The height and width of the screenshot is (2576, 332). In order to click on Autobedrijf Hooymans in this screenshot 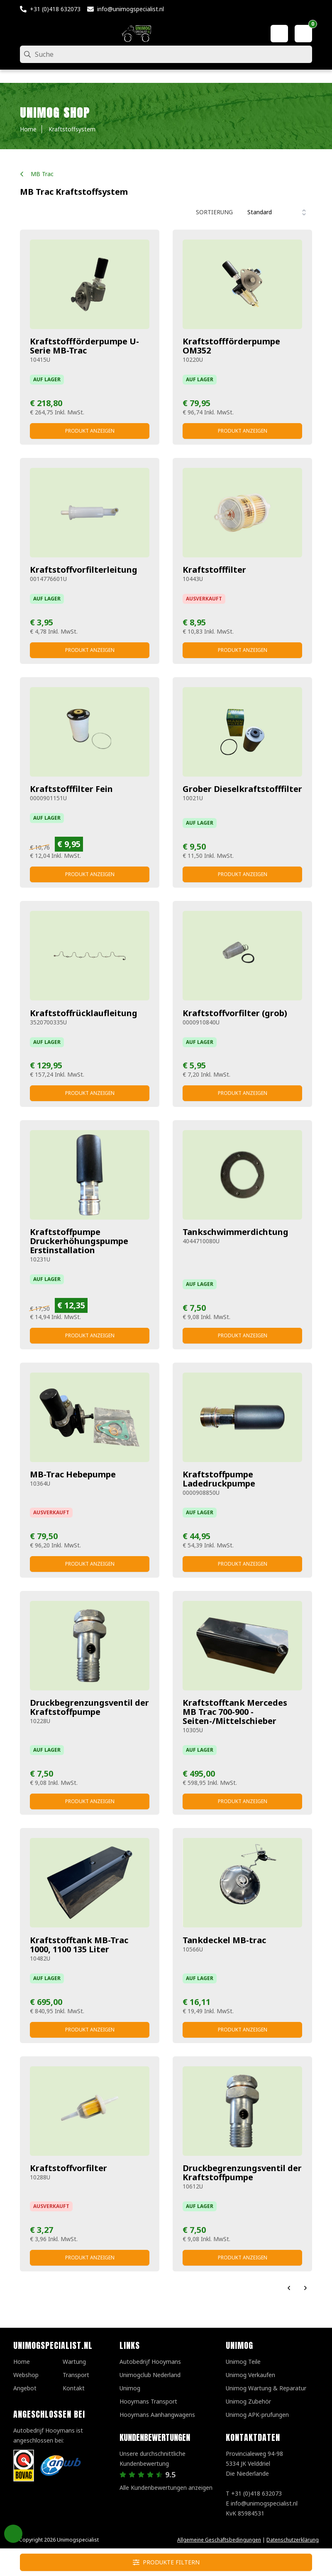, I will do `click(150, 2361)`.